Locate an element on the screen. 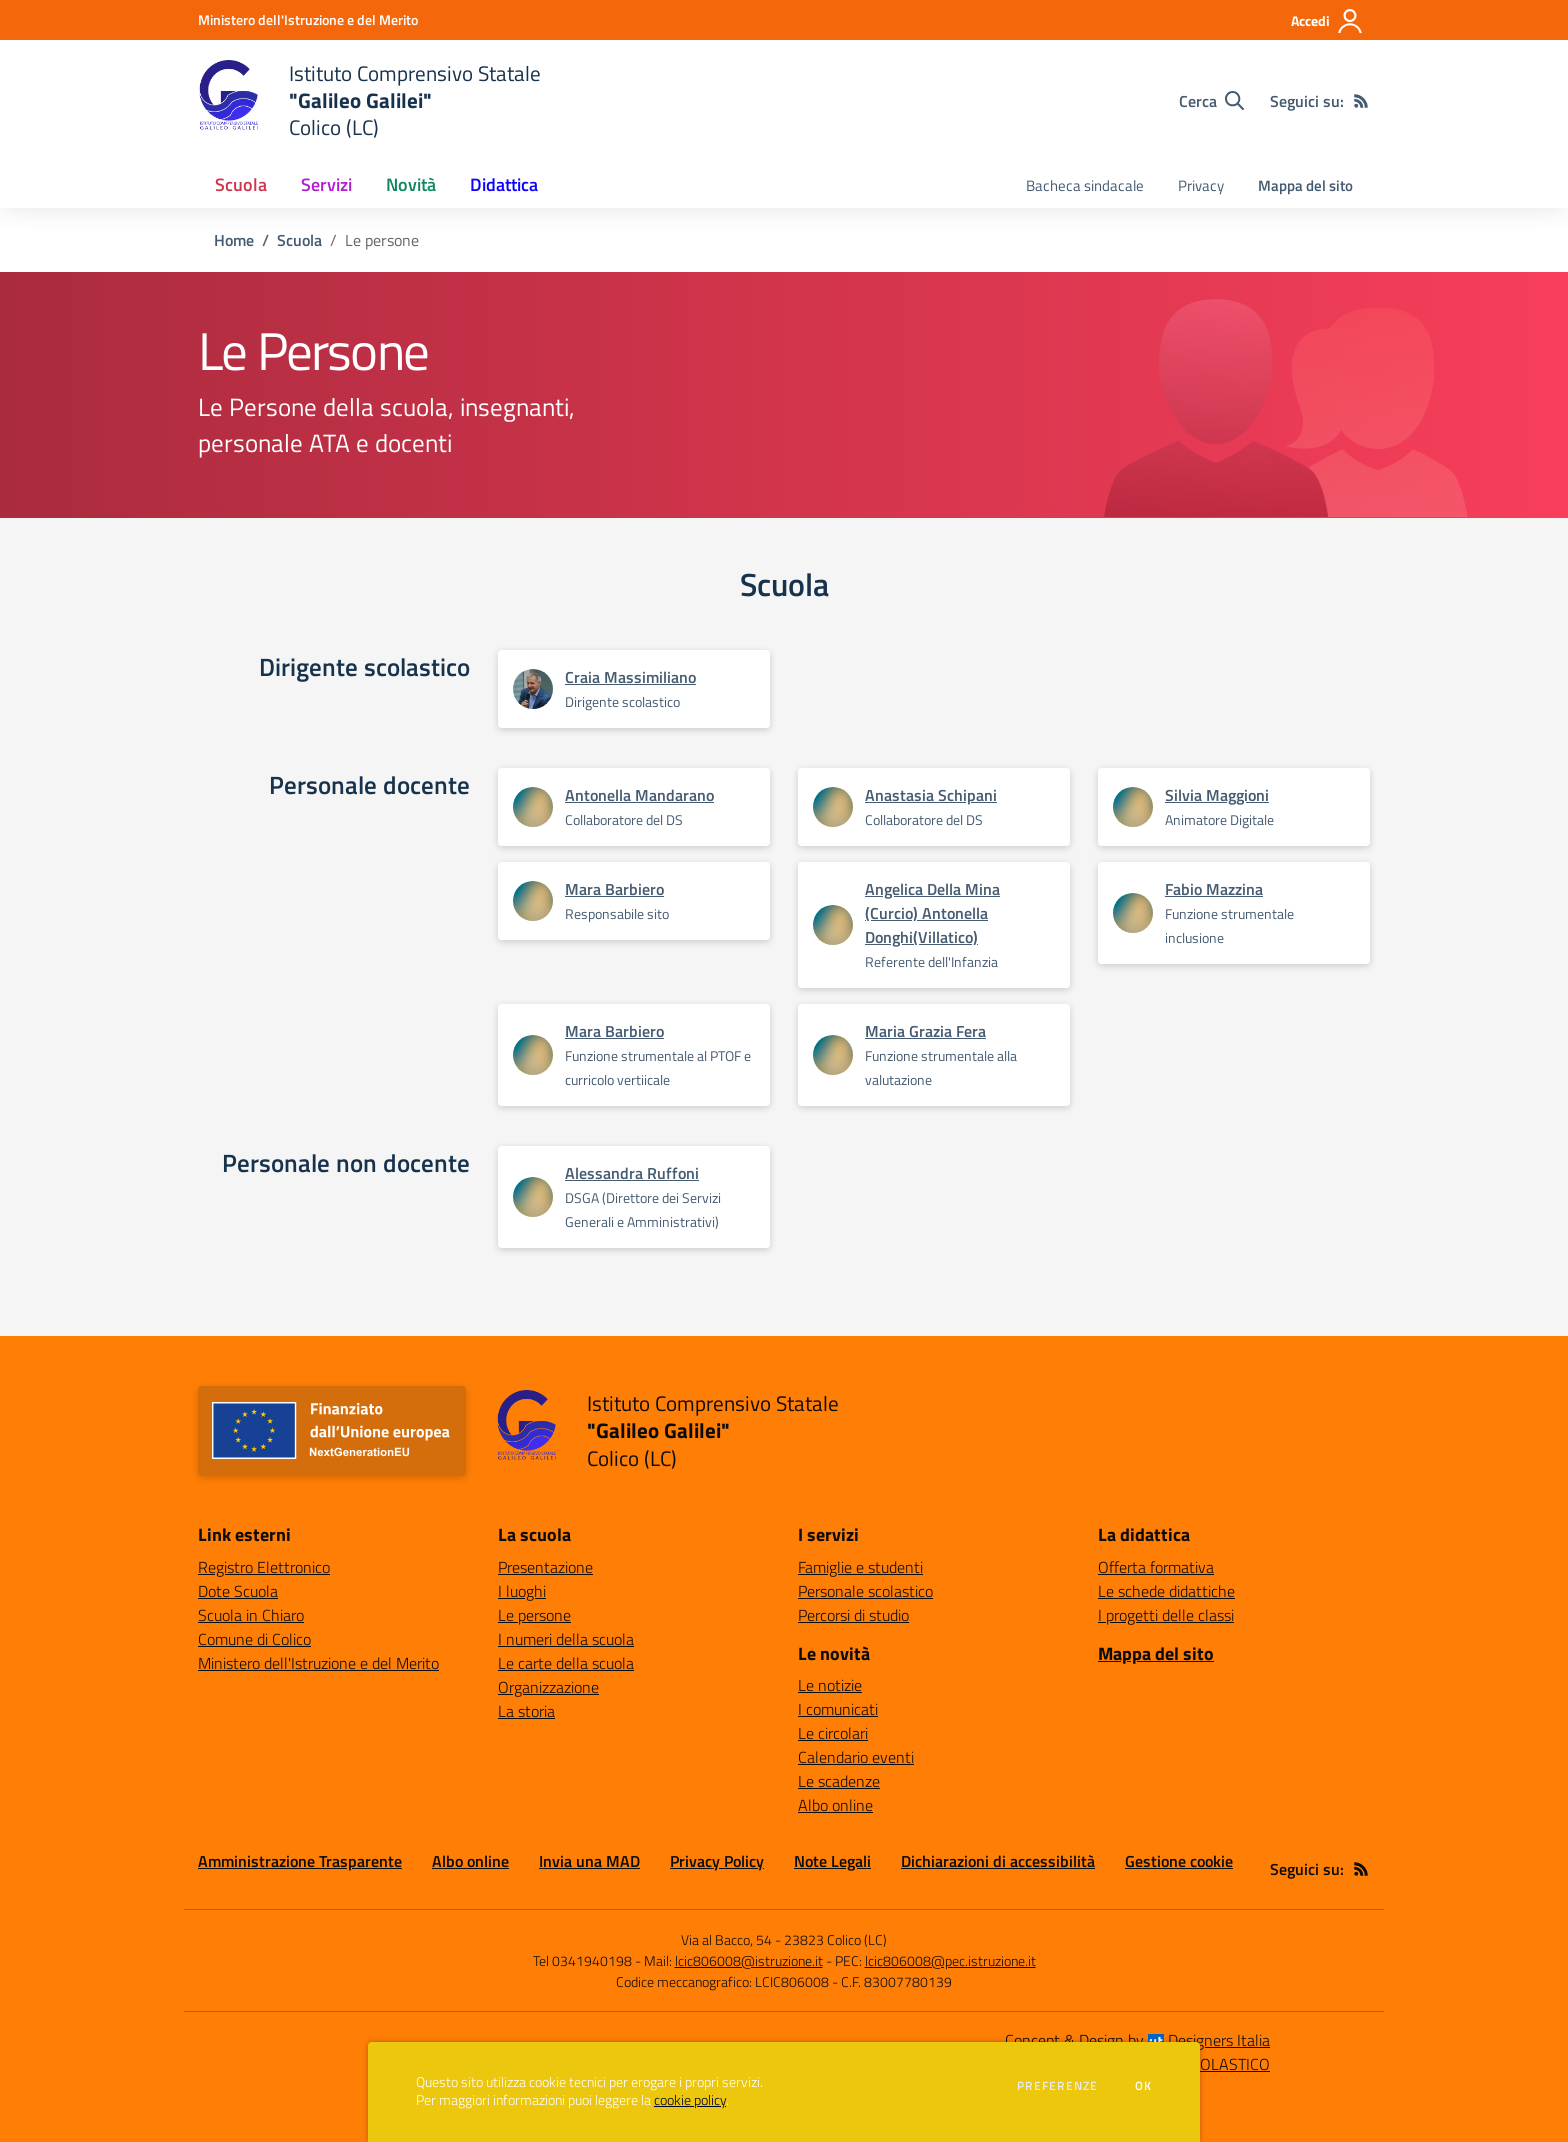 This screenshot has height=2142, width=1568. Dichiarazioni di accessibilità is located at coordinates (998, 1861).